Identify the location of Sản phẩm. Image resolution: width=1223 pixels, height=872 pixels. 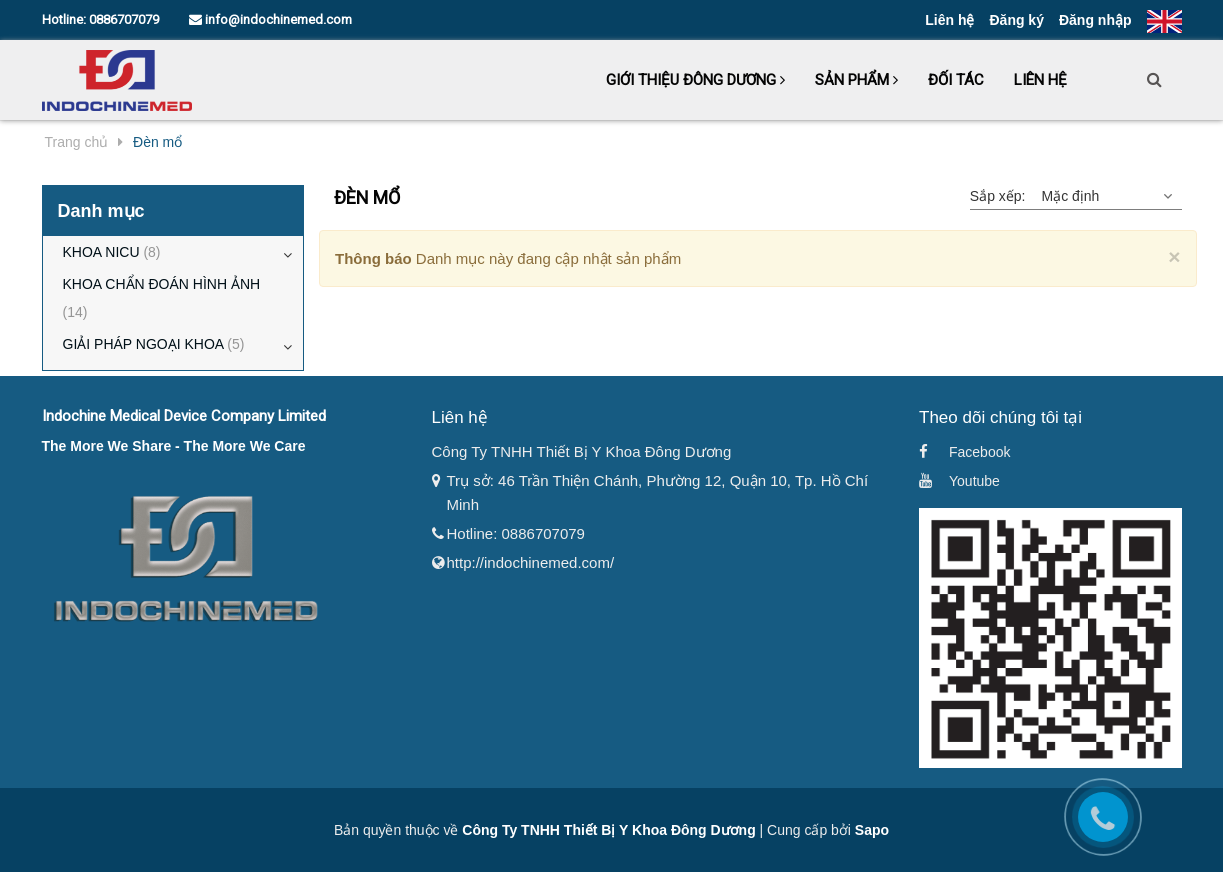
(856, 80).